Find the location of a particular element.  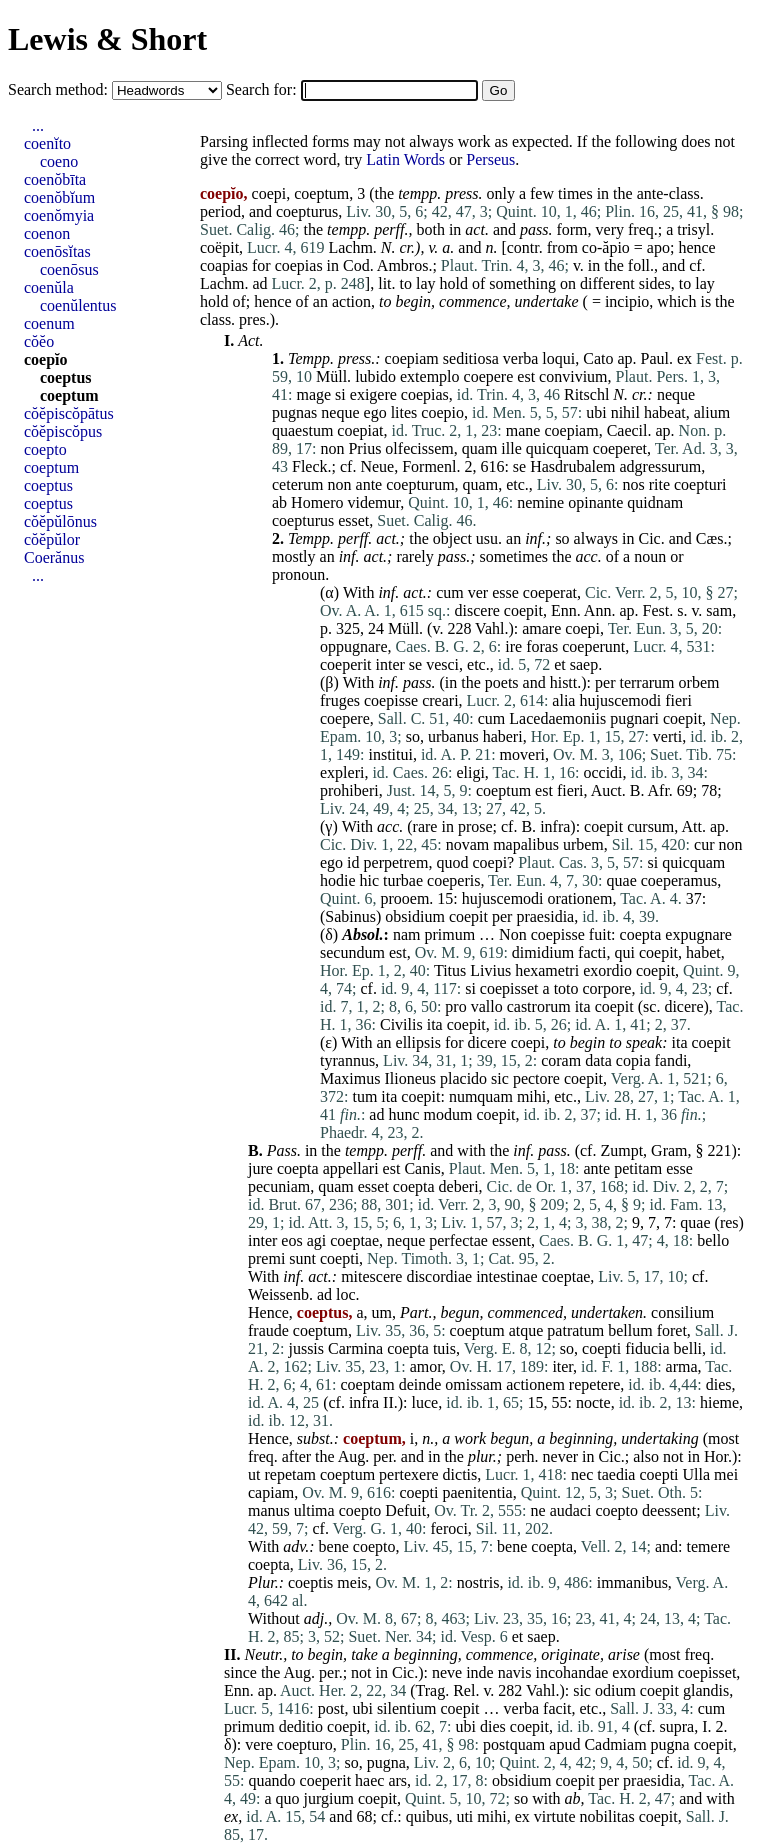

paenitentia is located at coordinates (477, 1492).